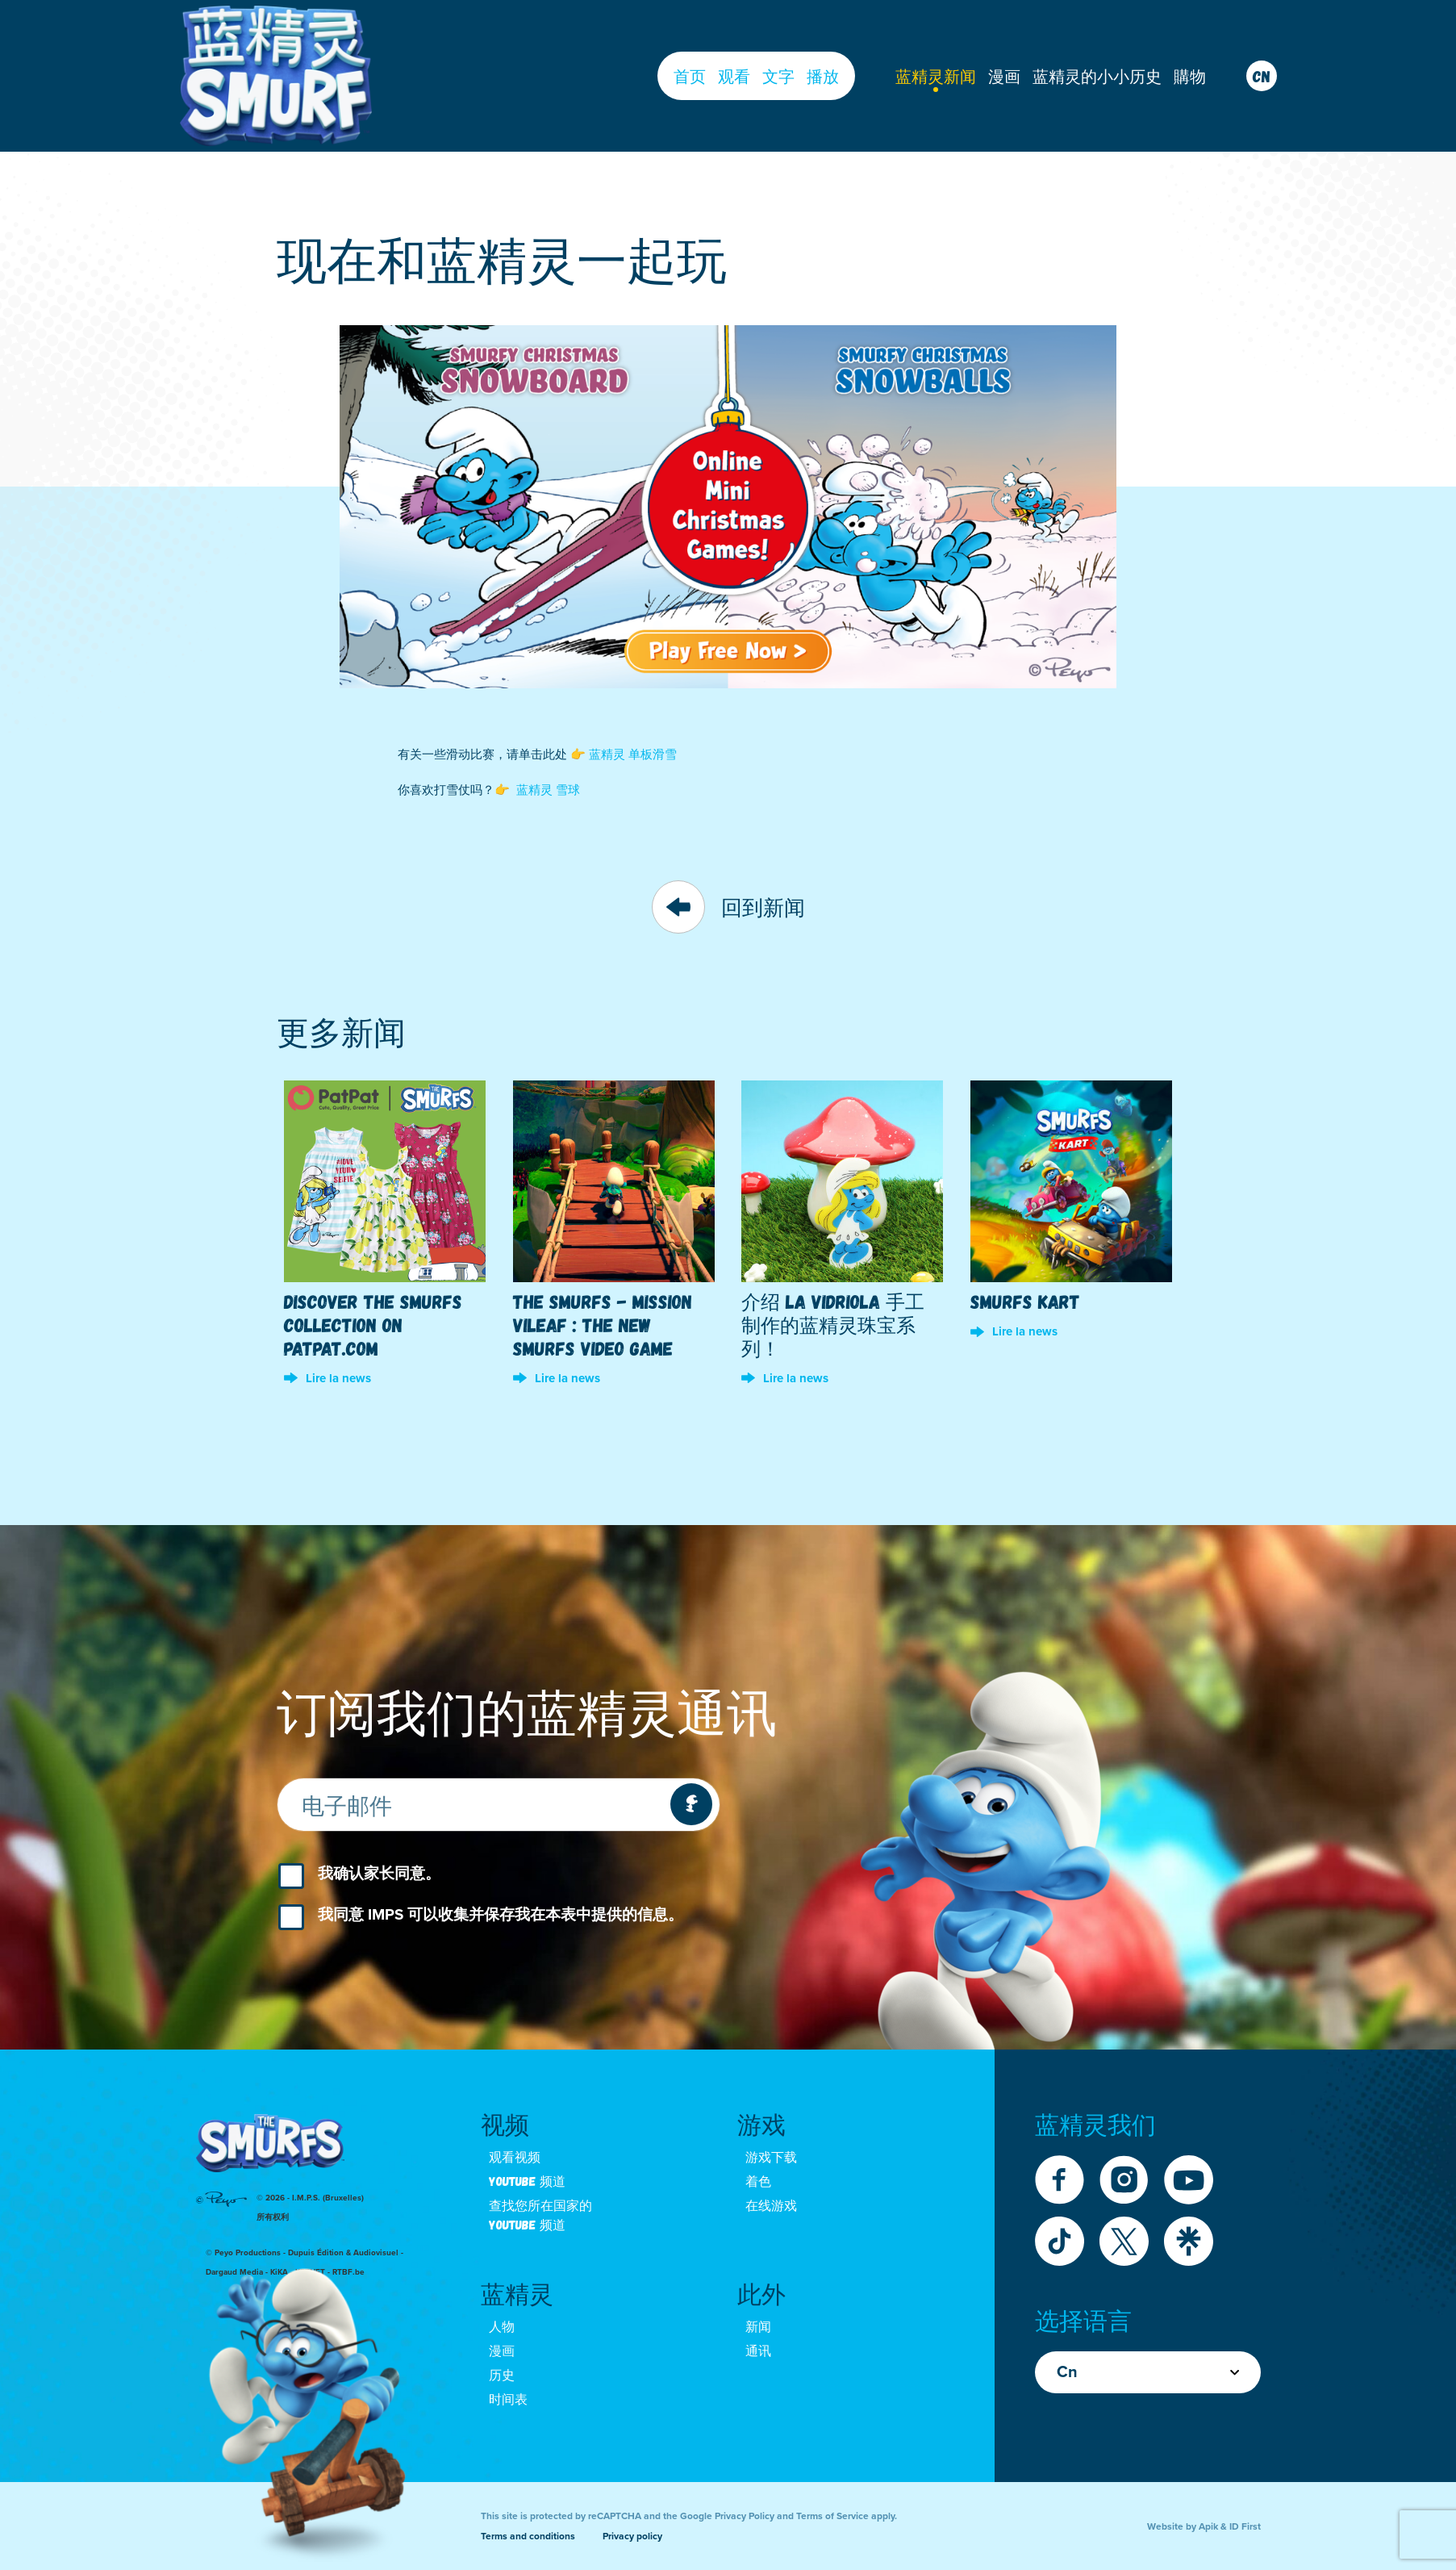 The width and height of the screenshot is (1456, 2570). What do you see at coordinates (771, 2156) in the screenshot?
I see `游戏下载` at bounding box center [771, 2156].